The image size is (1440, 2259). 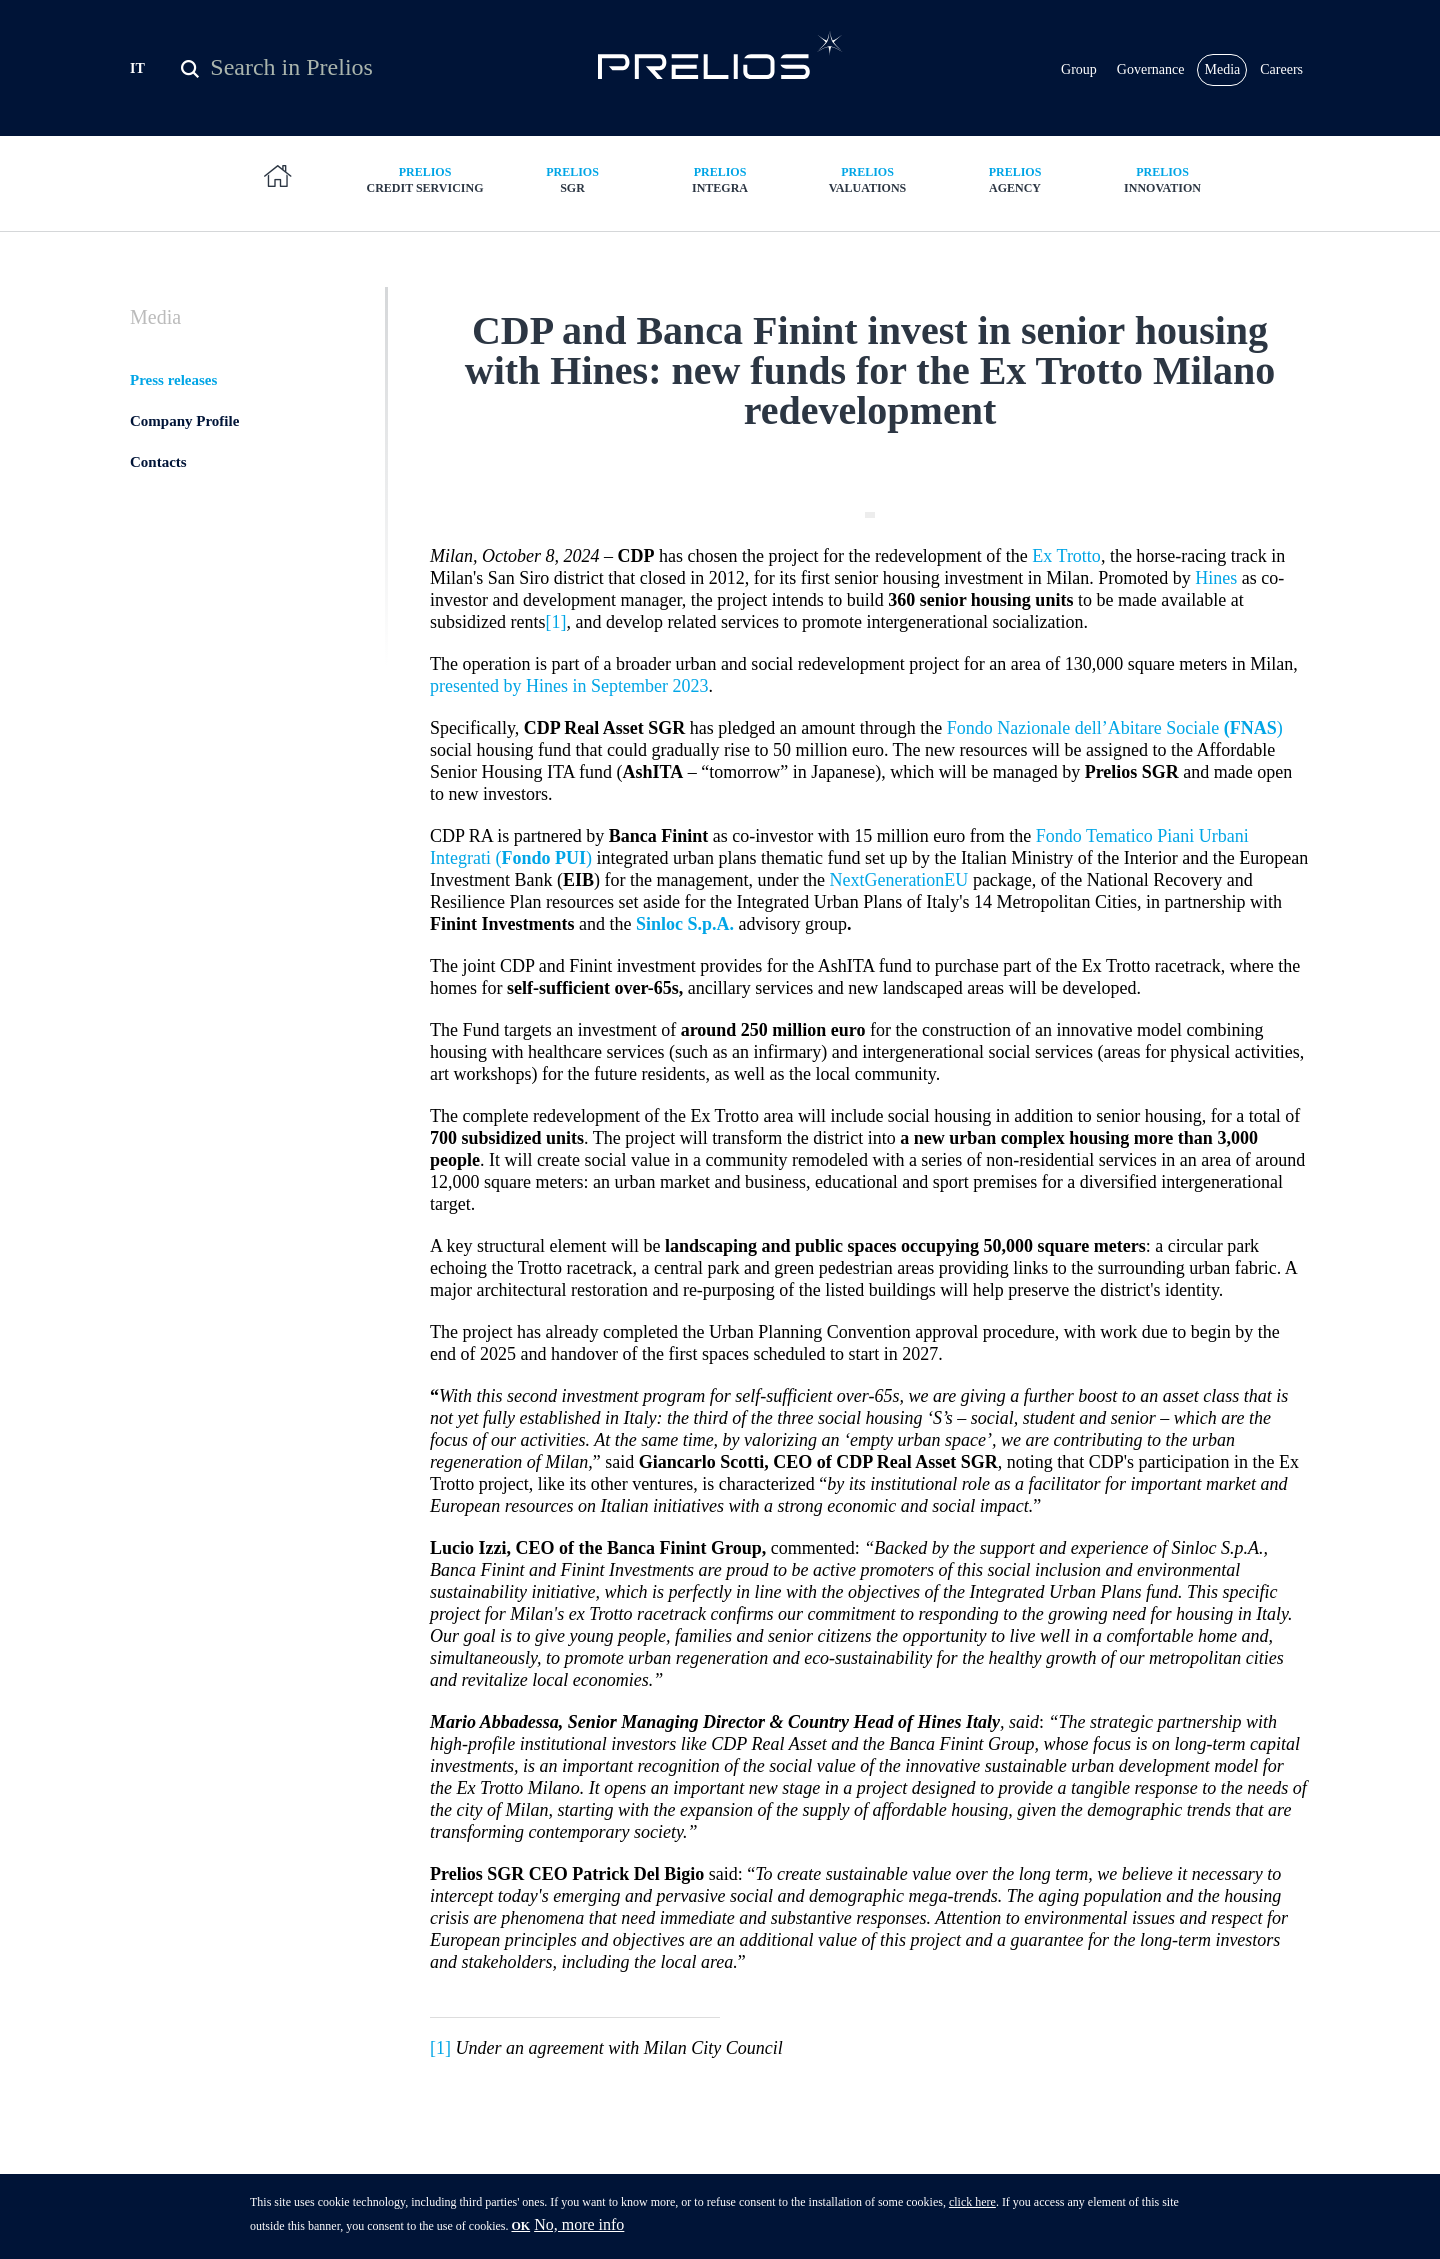 What do you see at coordinates (1281, 69) in the screenshot?
I see `Careers` at bounding box center [1281, 69].